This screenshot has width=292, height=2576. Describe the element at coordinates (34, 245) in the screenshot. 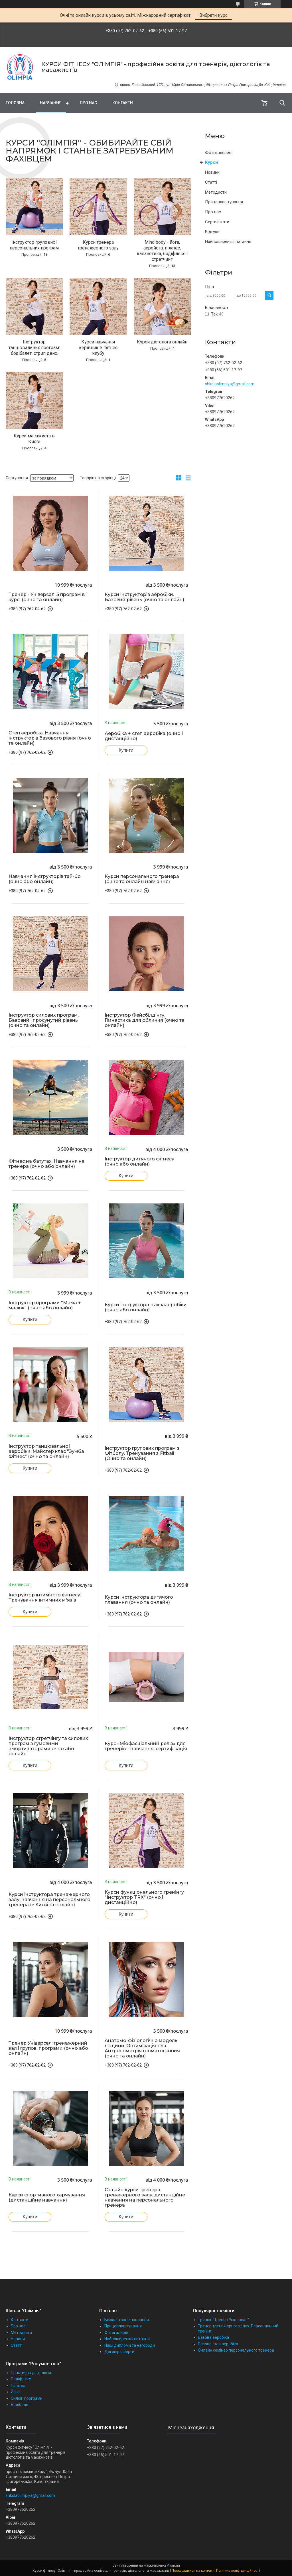

I see `Інструктор групових і персональних програм` at that location.